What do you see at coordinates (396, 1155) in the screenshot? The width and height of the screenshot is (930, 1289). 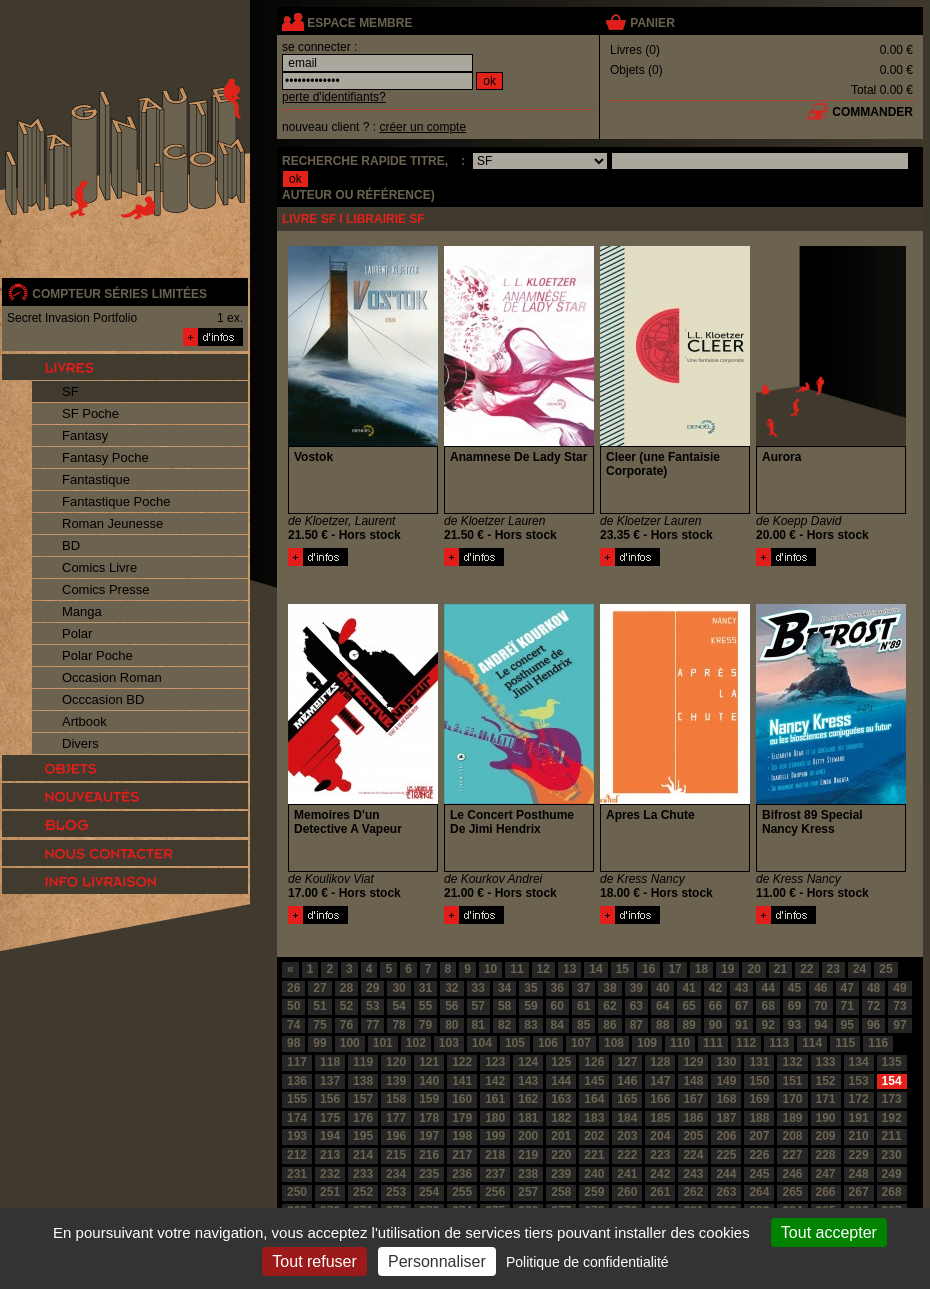 I see `215` at bounding box center [396, 1155].